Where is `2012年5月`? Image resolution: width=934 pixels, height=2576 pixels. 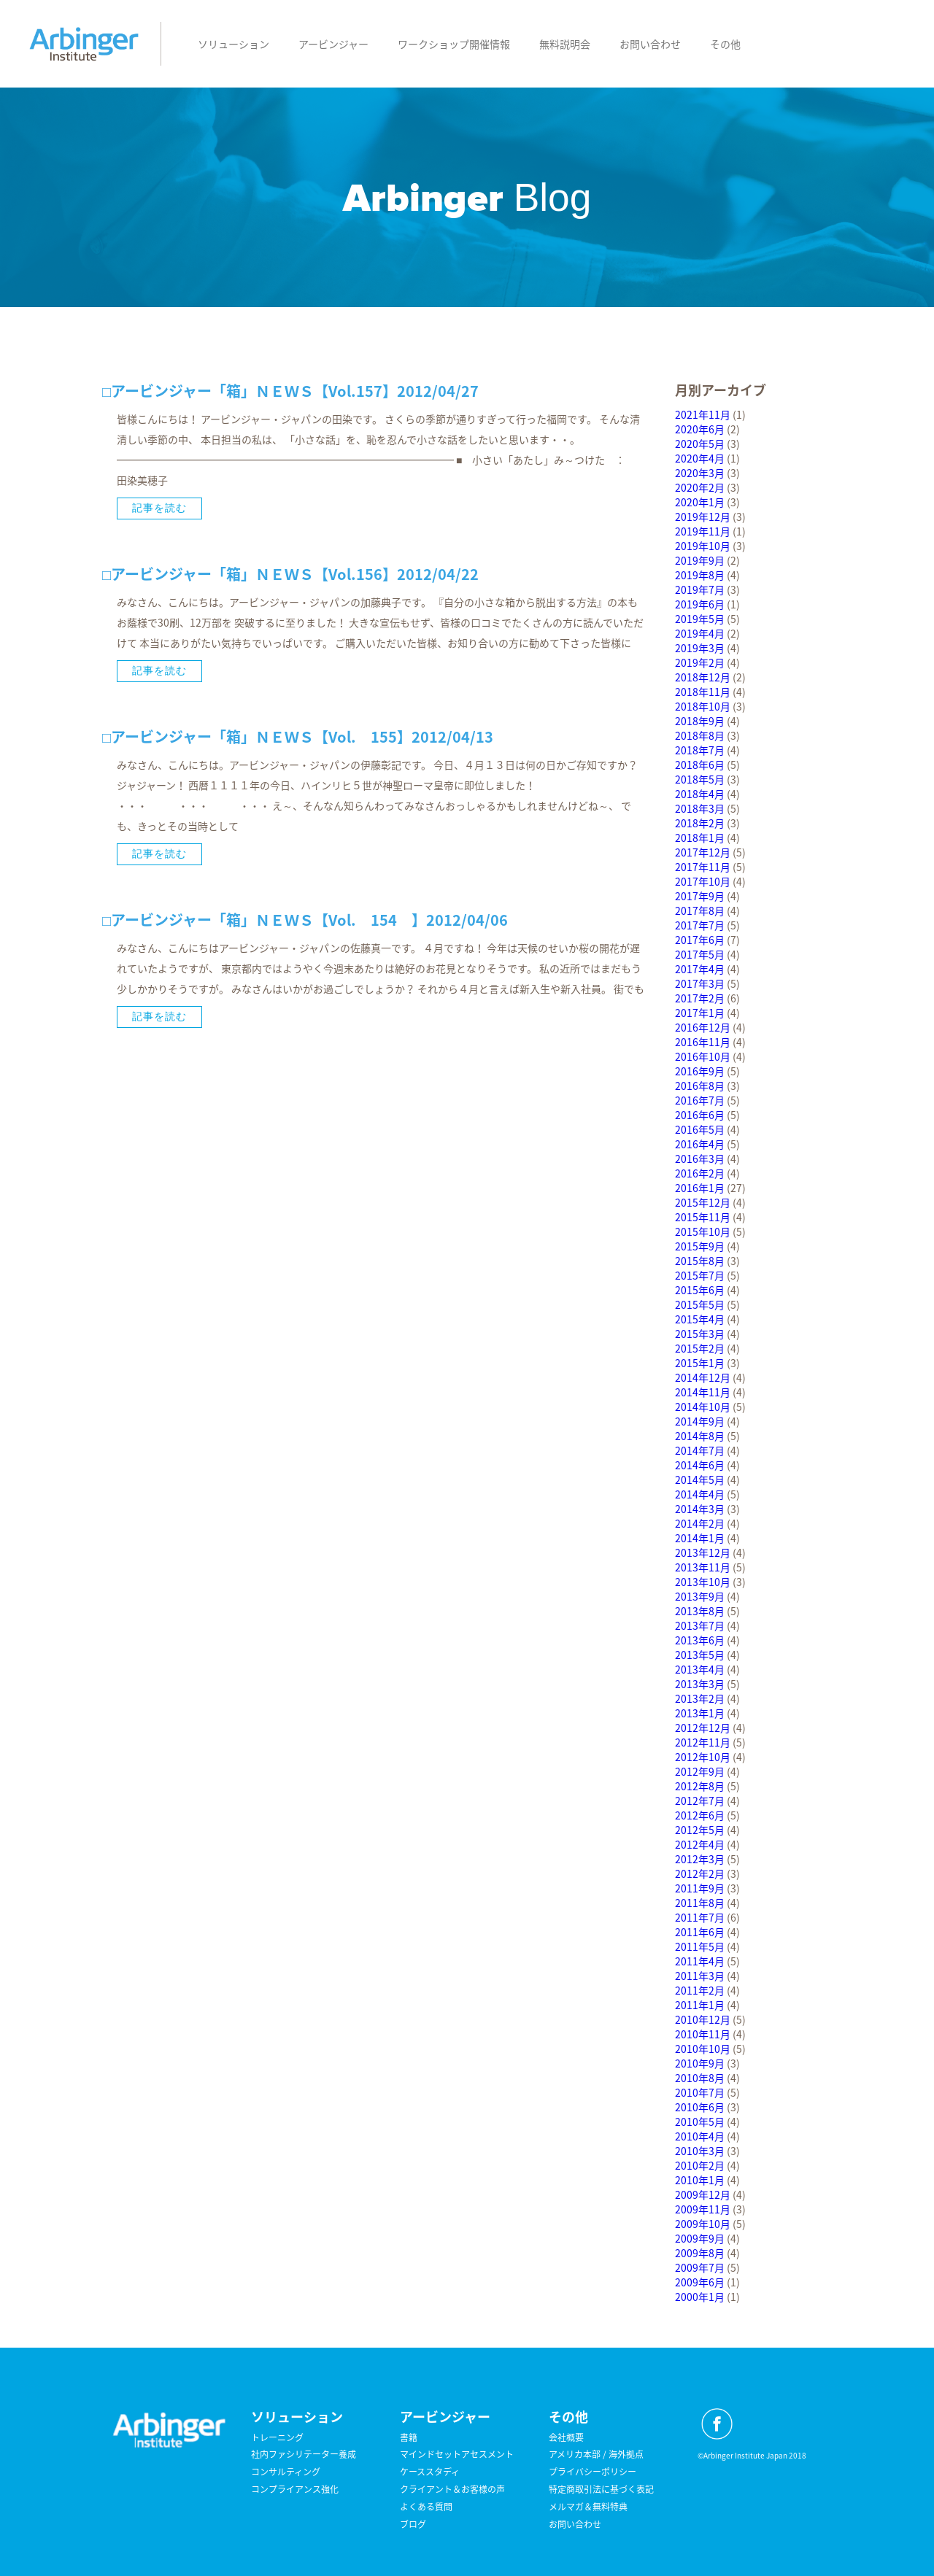 2012年5月 is located at coordinates (700, 1829).